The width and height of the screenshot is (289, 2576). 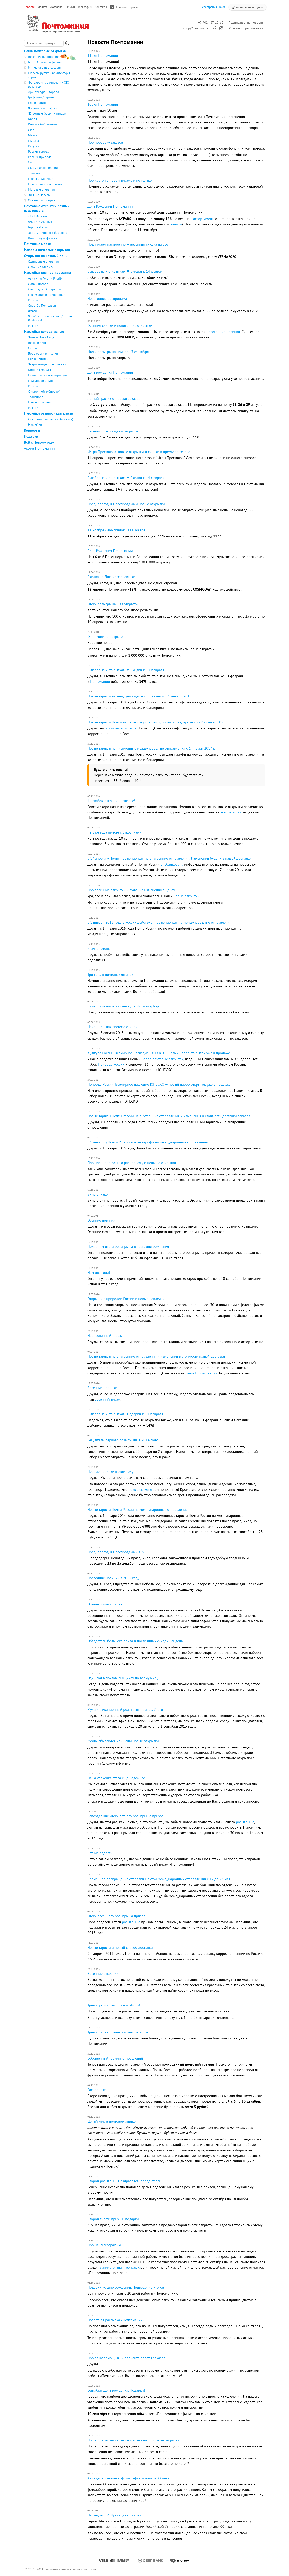 I want to click on Временное прекращение отправки Почтой международных отправлений с 17 до 23 мая, so click(x=158, y=1879).